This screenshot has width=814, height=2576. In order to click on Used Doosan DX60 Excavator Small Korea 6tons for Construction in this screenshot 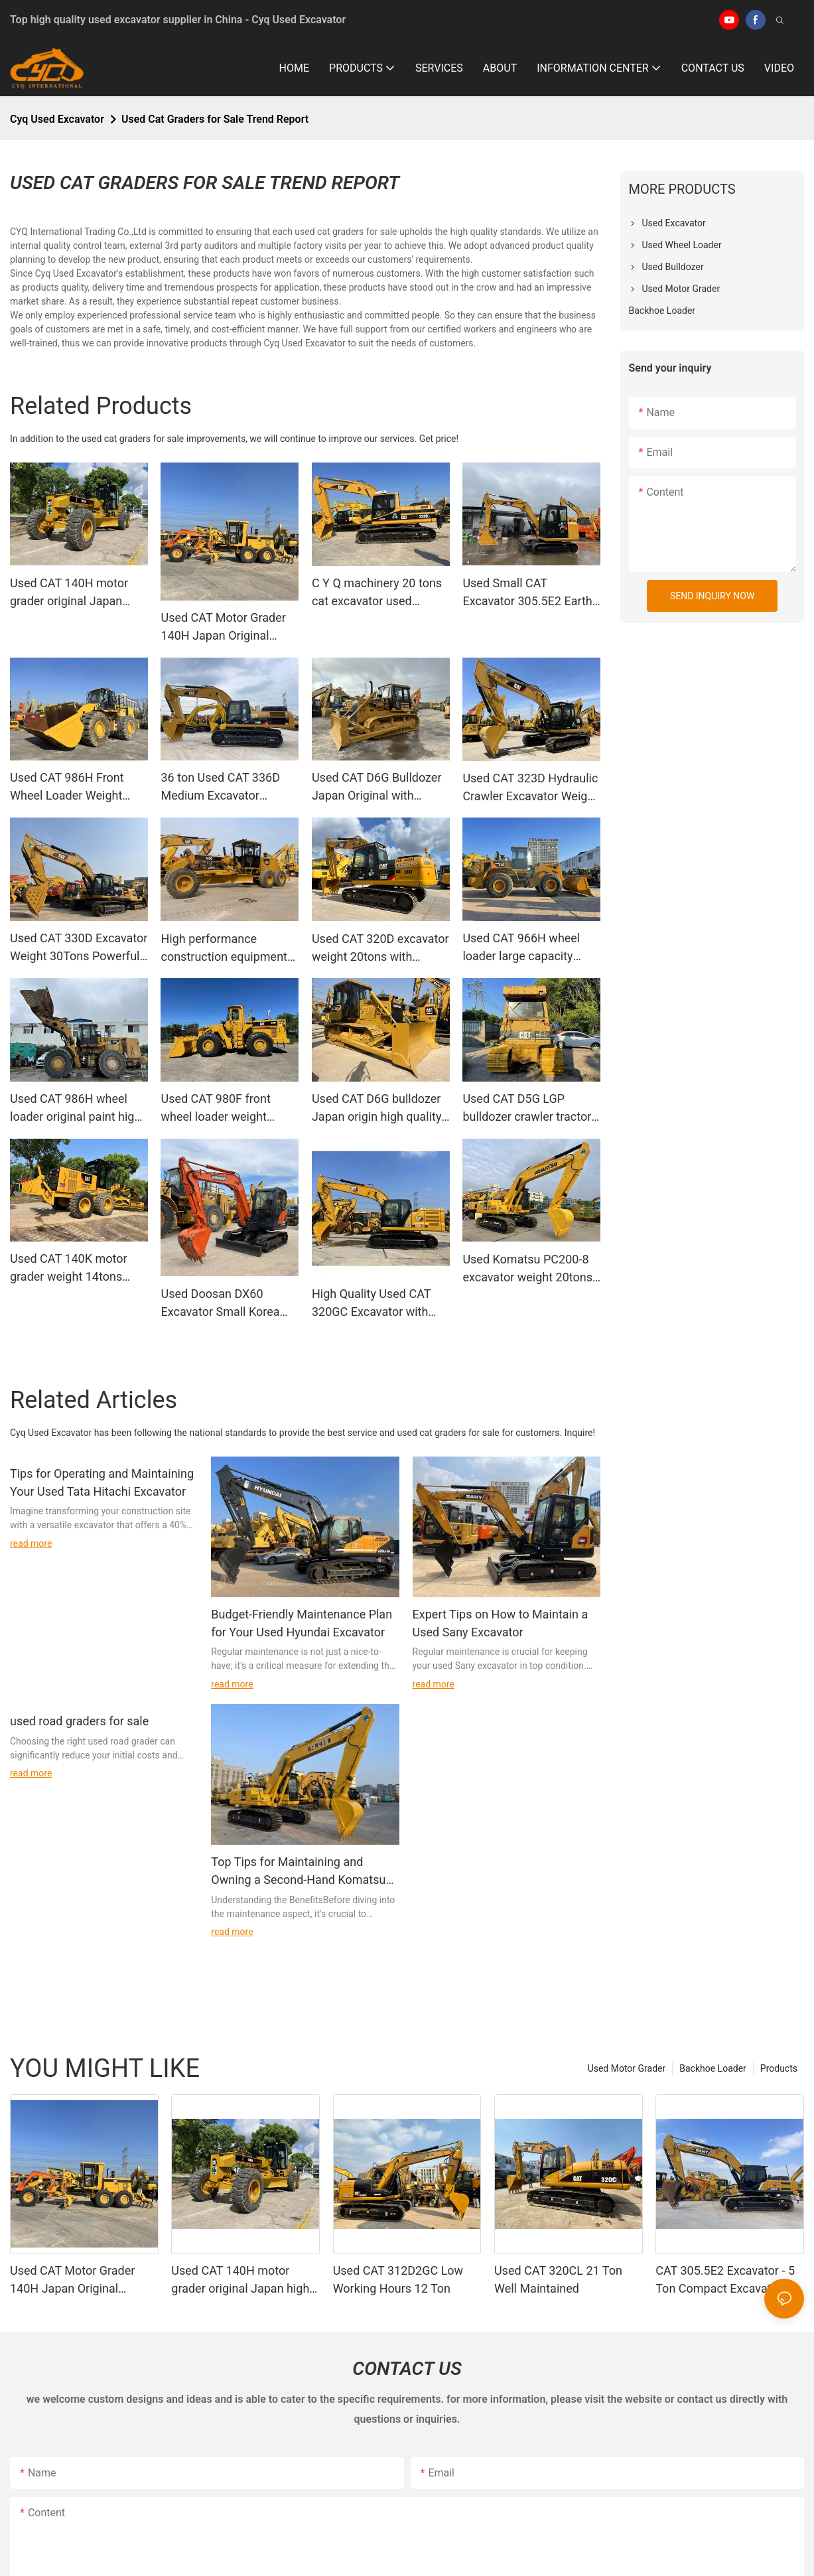, I will do `click(220, 1304)`.